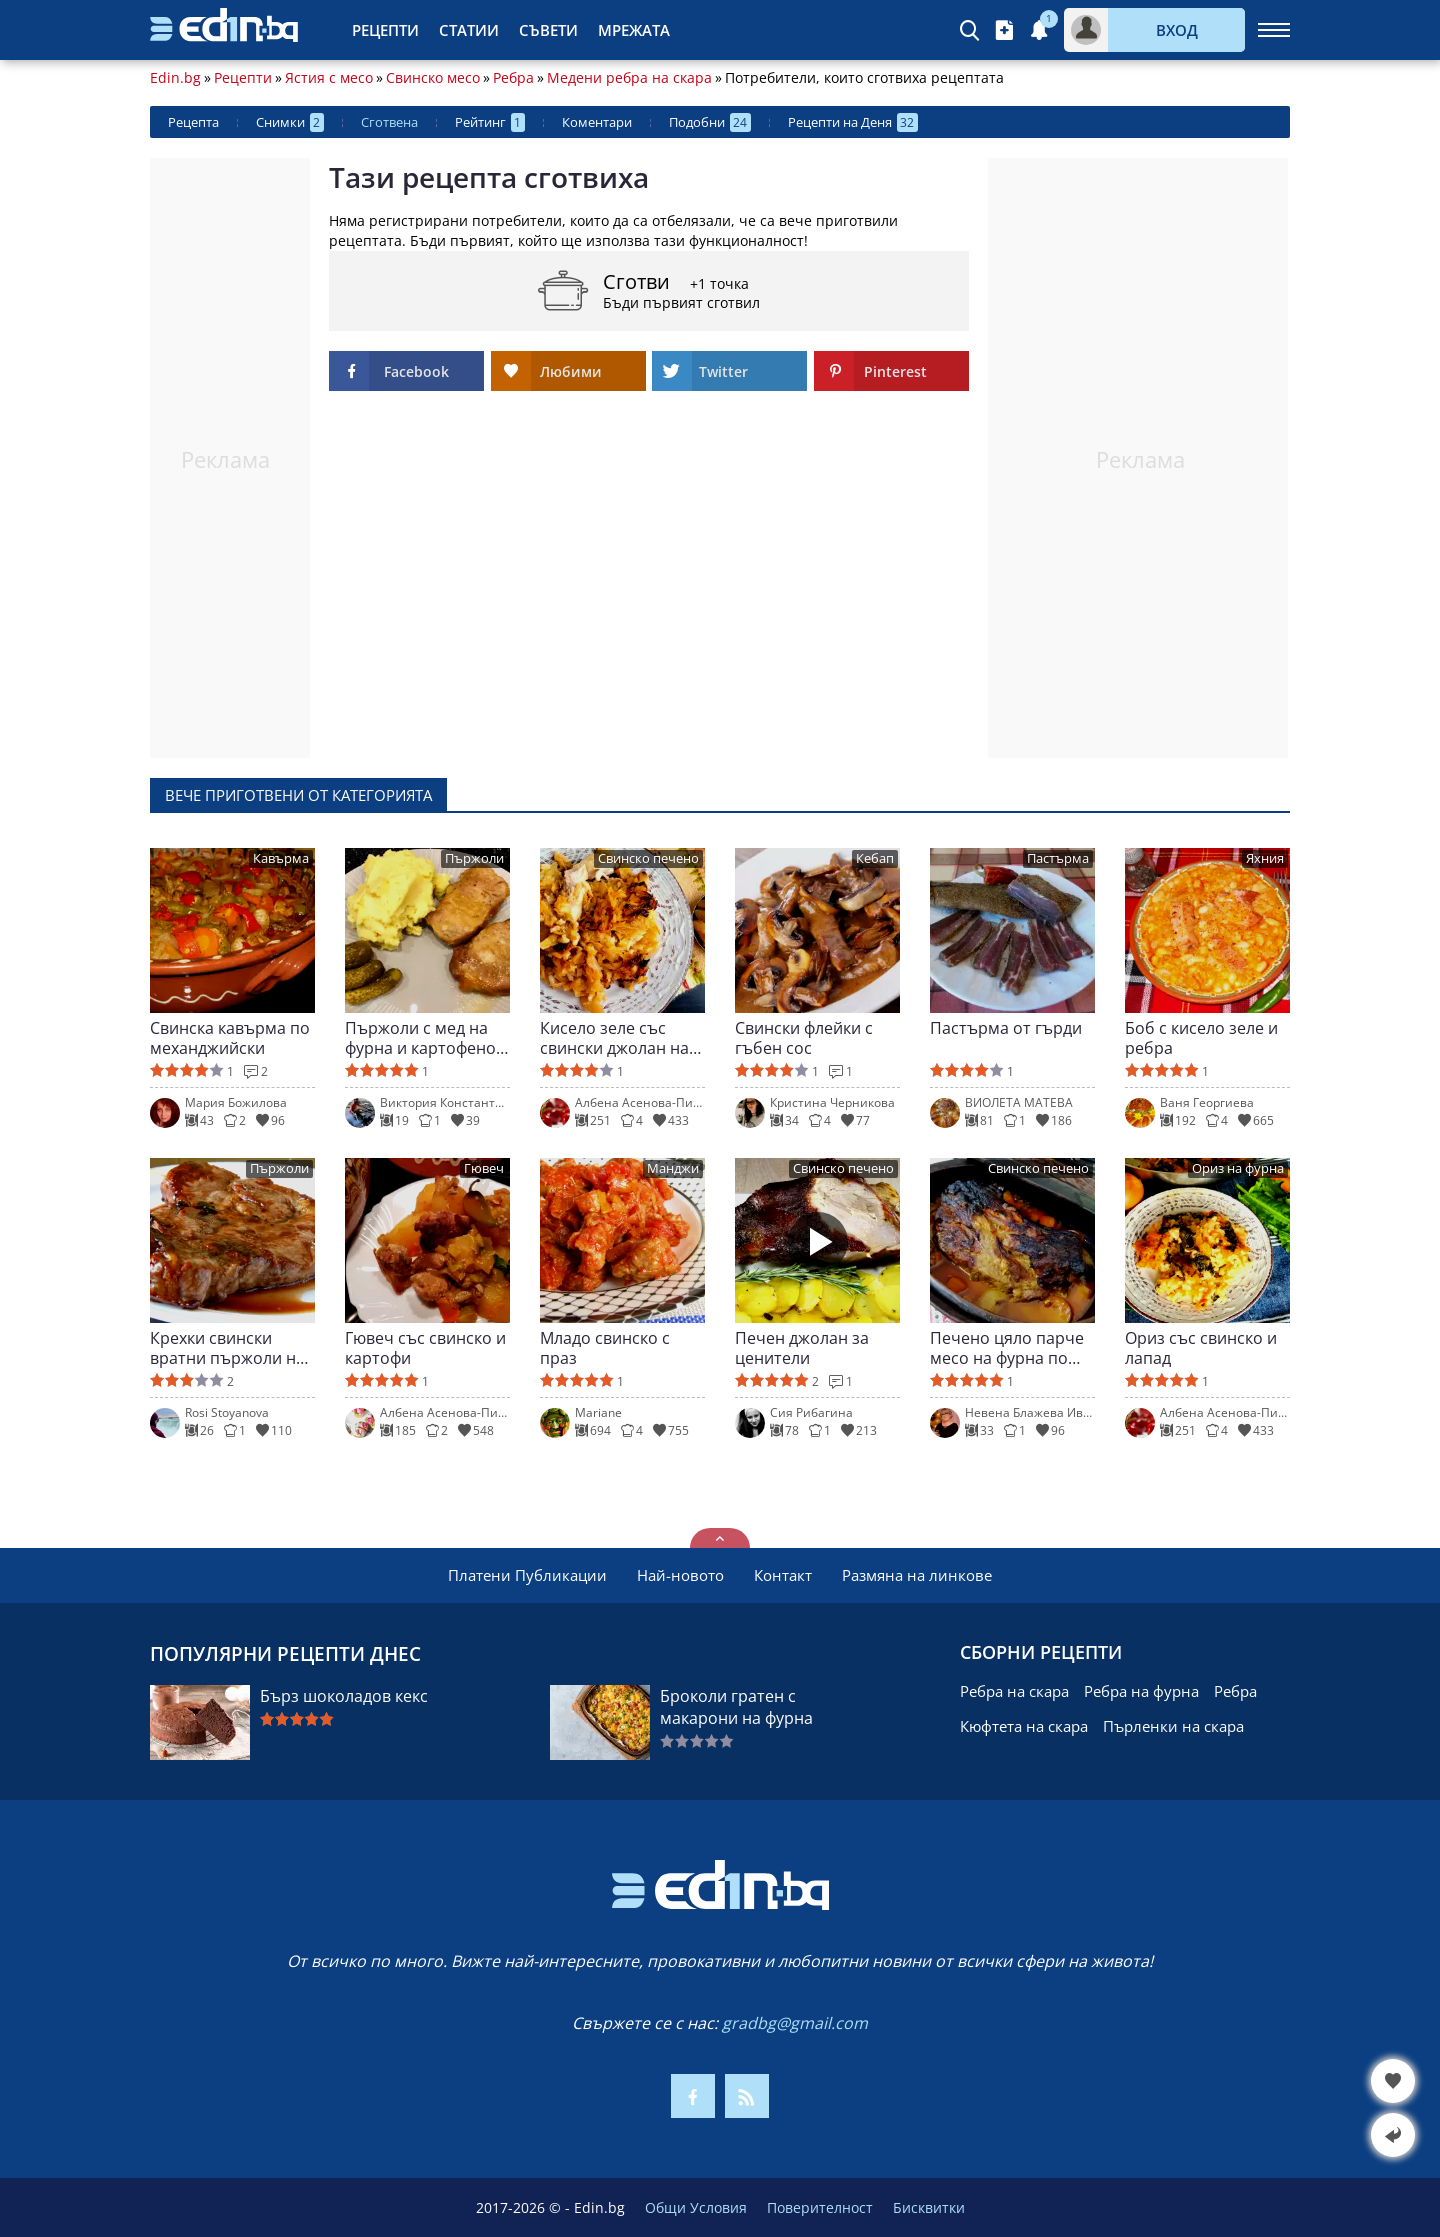 The width and height of the screenshot is (1440, 2237). I want to click on Печен джолан за ценители, so click(802, 1348).